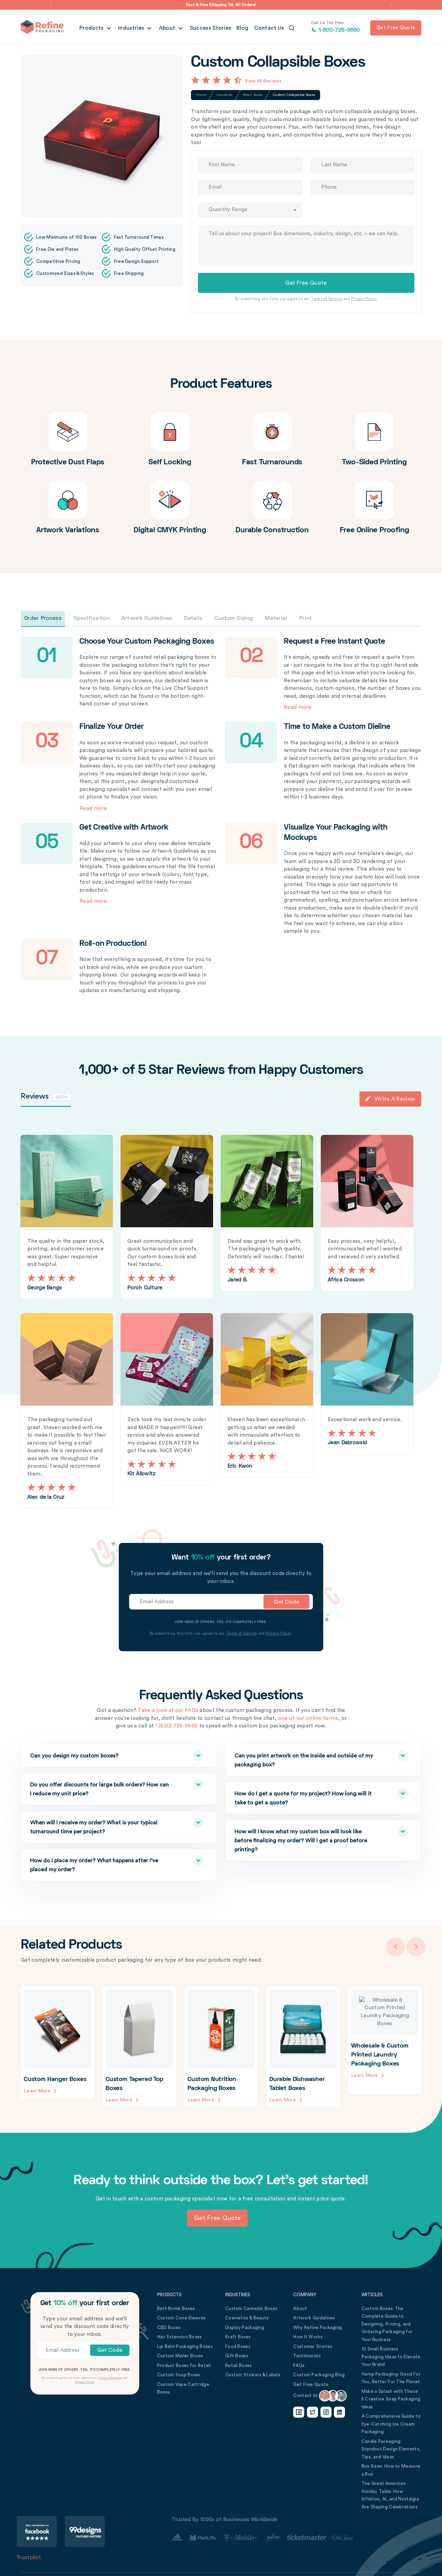 This screenshot has width=442, height=2576. Describe the element at coordinates (179, 2374) in the screenshot. I see `Custom Soap Boxes` at that location.